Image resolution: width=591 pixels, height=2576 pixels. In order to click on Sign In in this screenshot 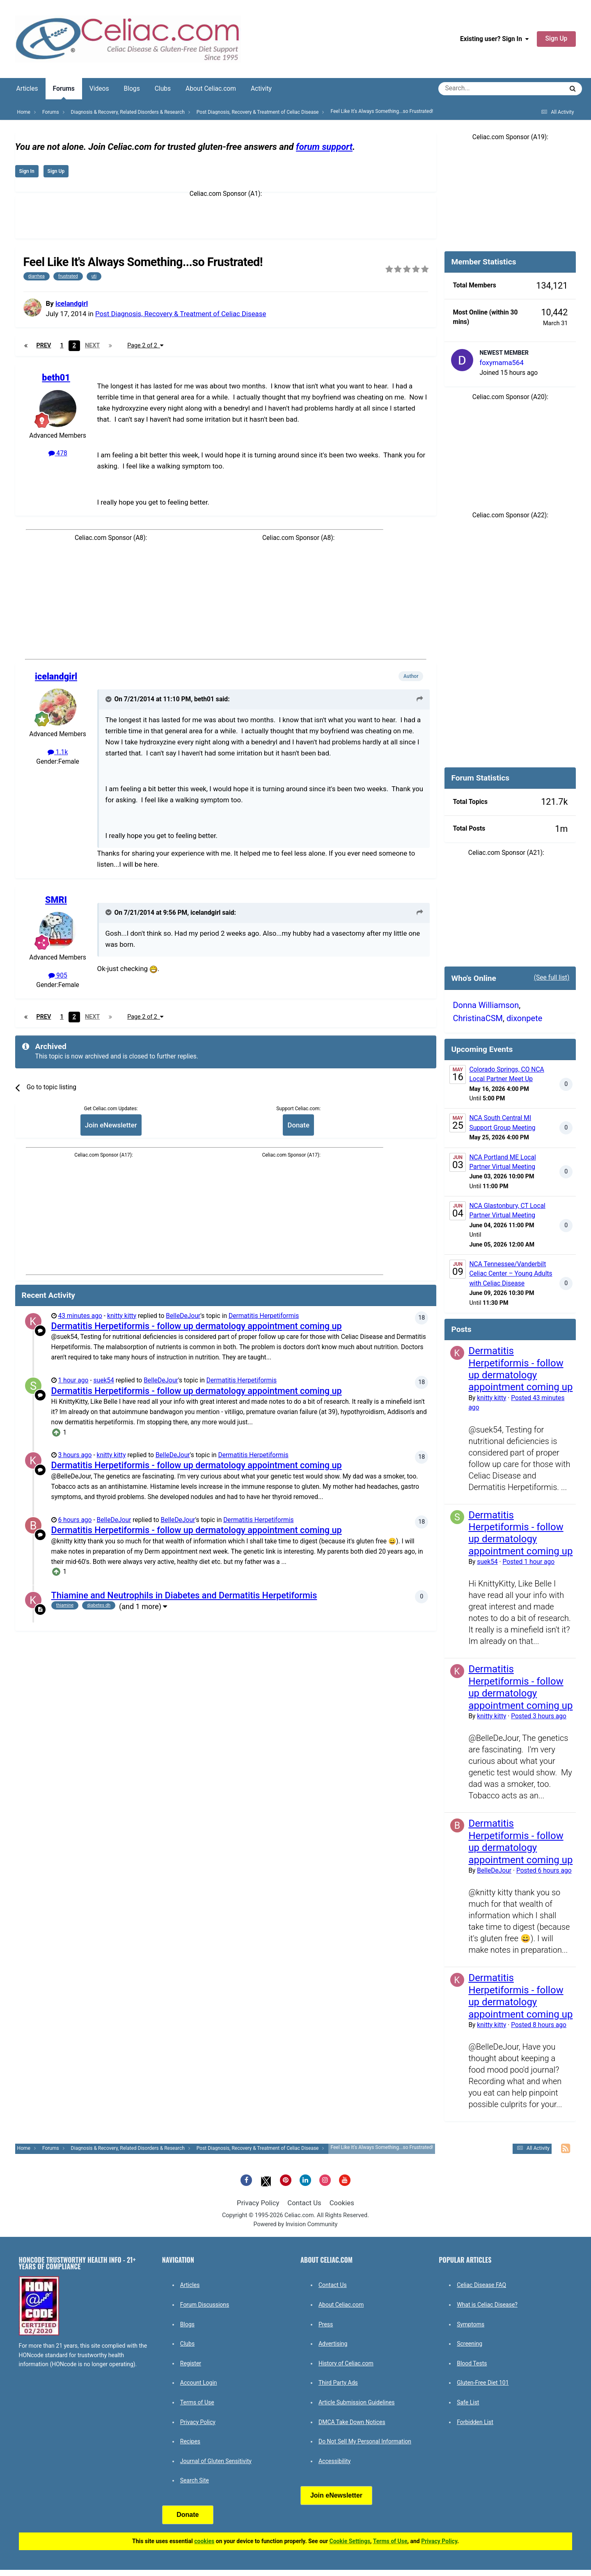, I will do `click(26, 171)`.